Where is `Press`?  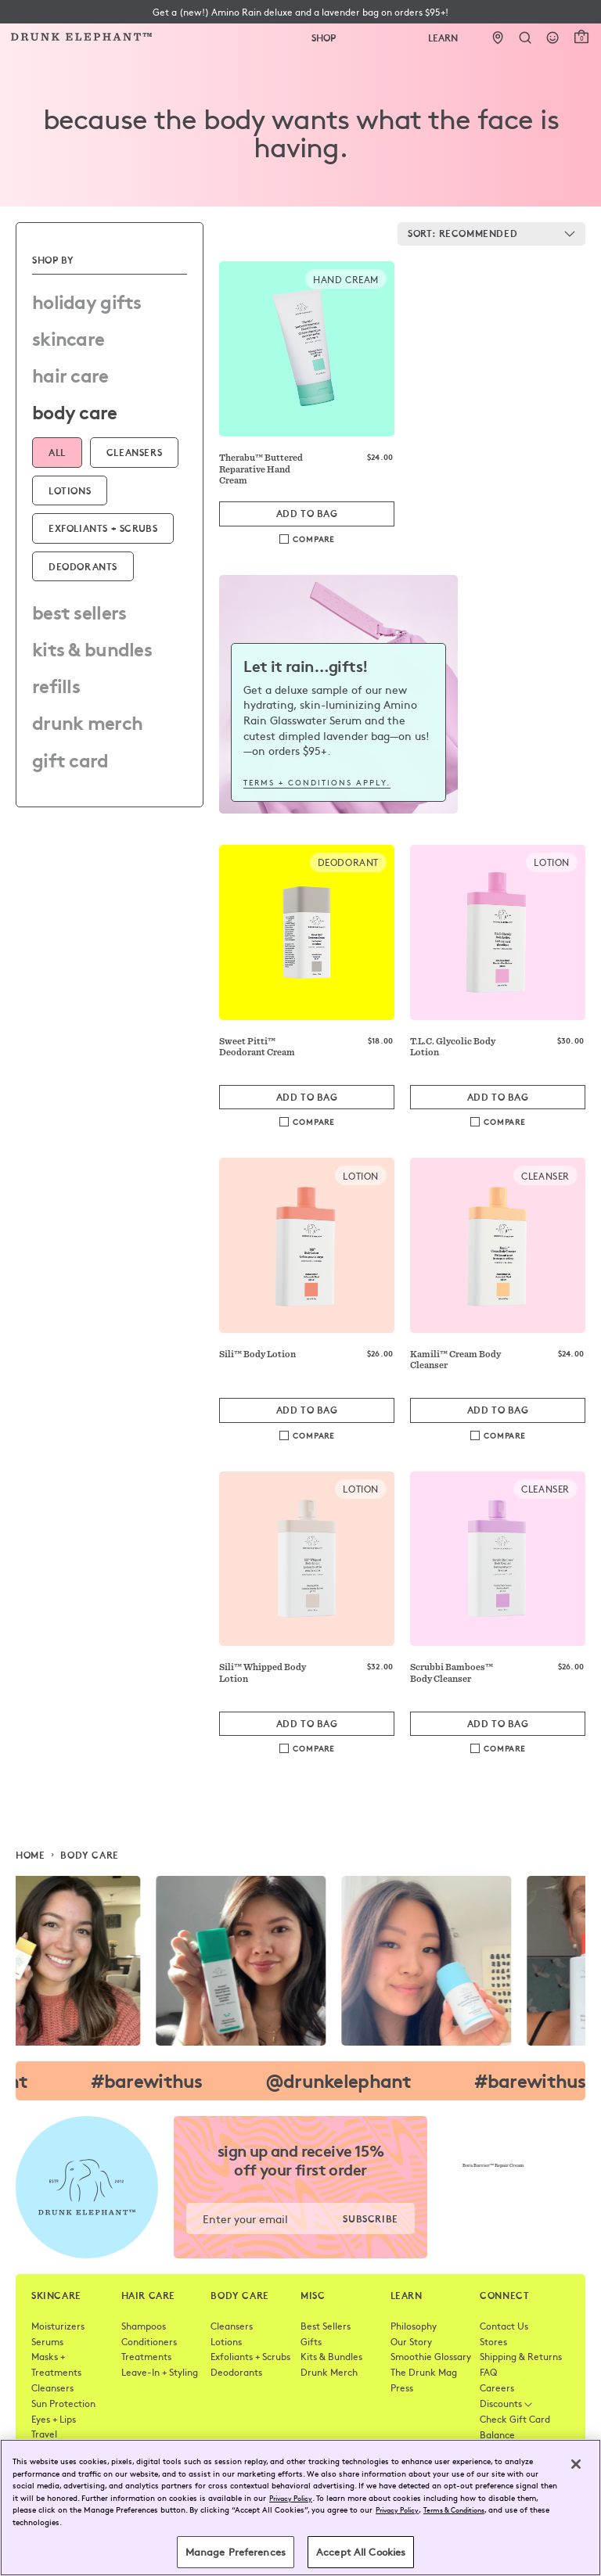 Press is located at coordinates (401, 2387).